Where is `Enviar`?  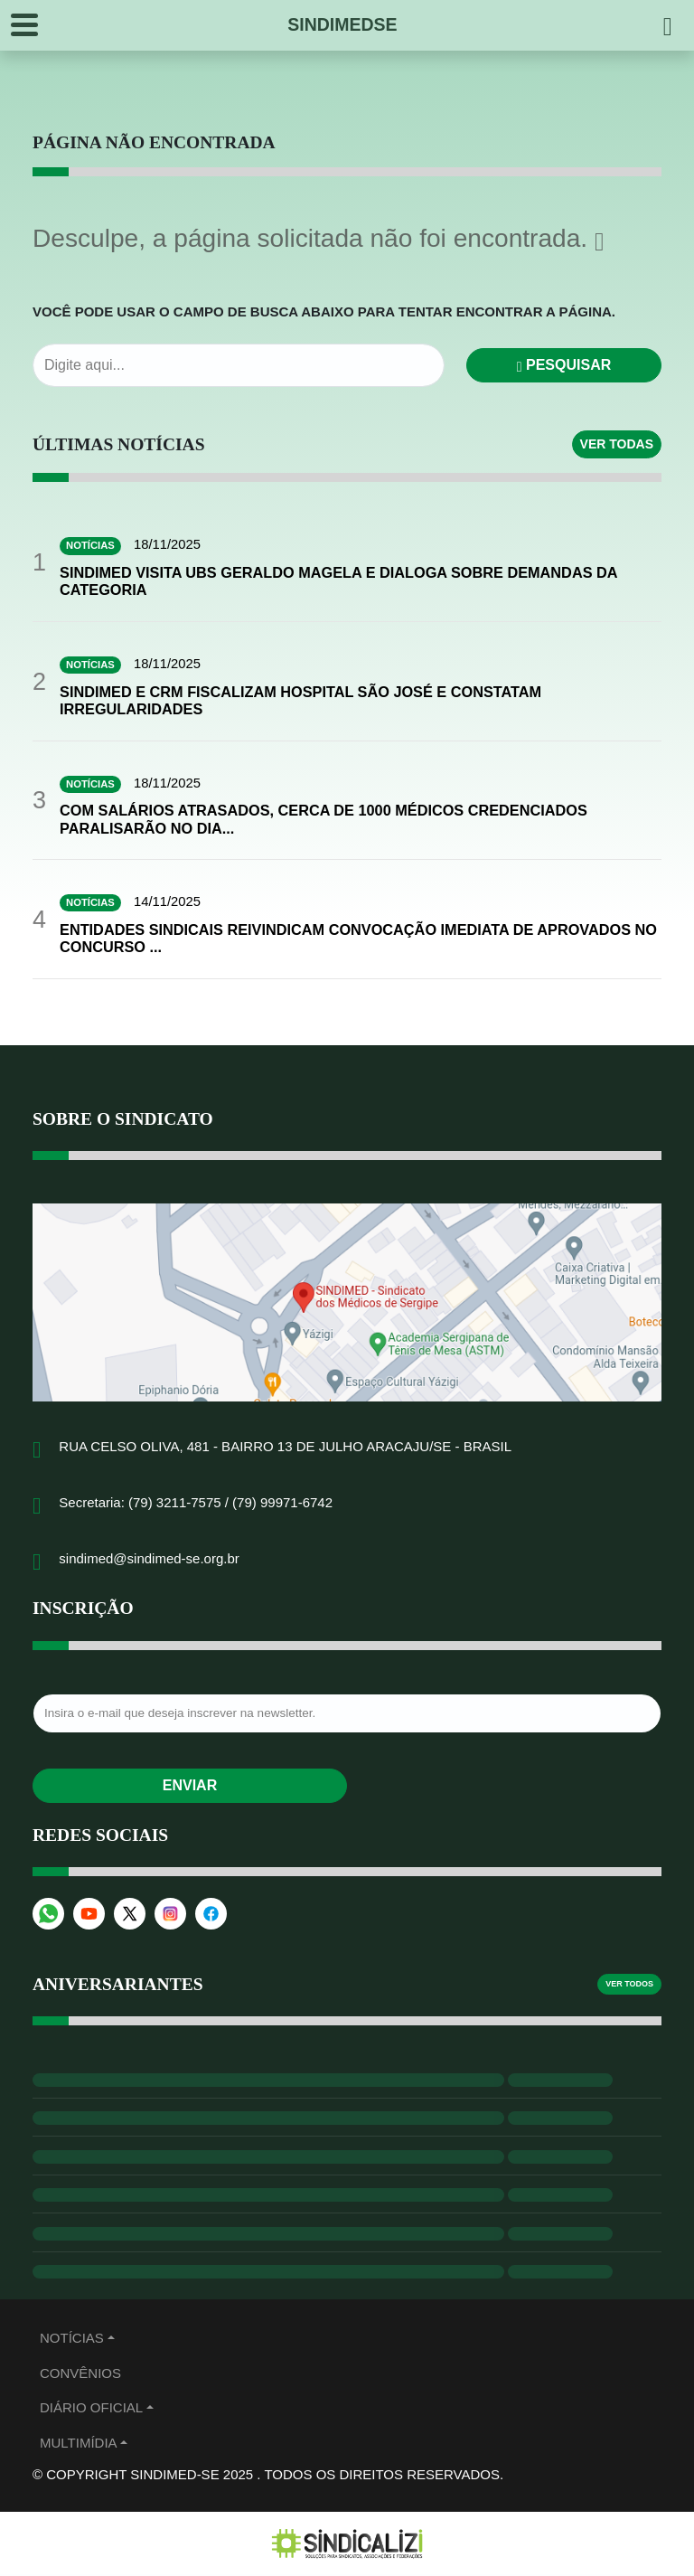
Enviar is located at coordinates (190, 1787).